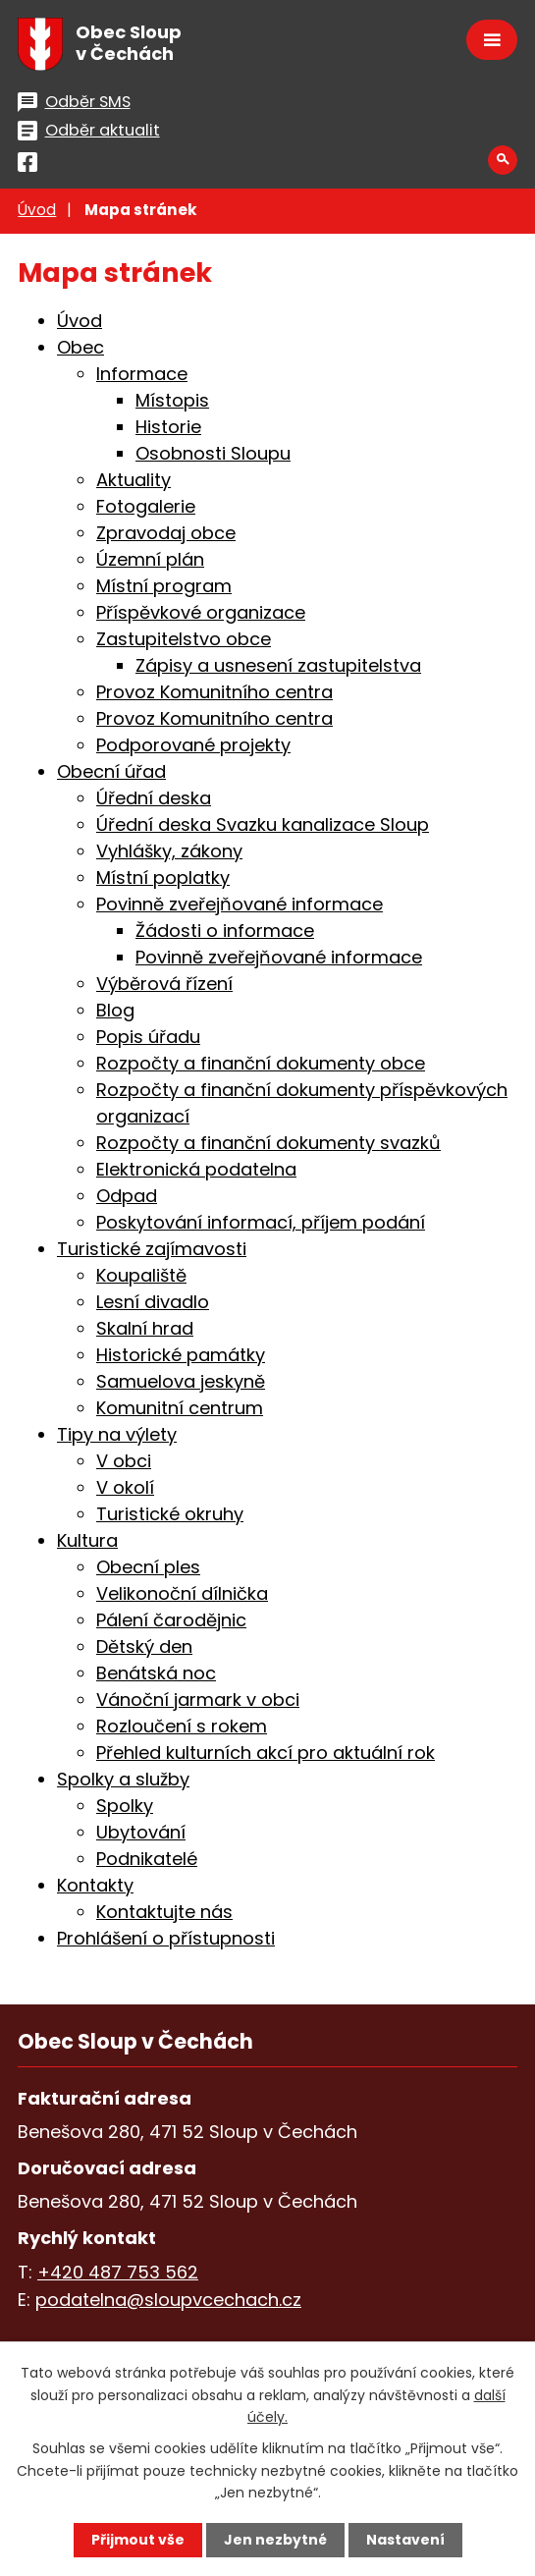  What do you see at coordinates (182, 1593) in the screenshot?
I see `Velikonoční dílnička` at bounding box center [182, 1593].